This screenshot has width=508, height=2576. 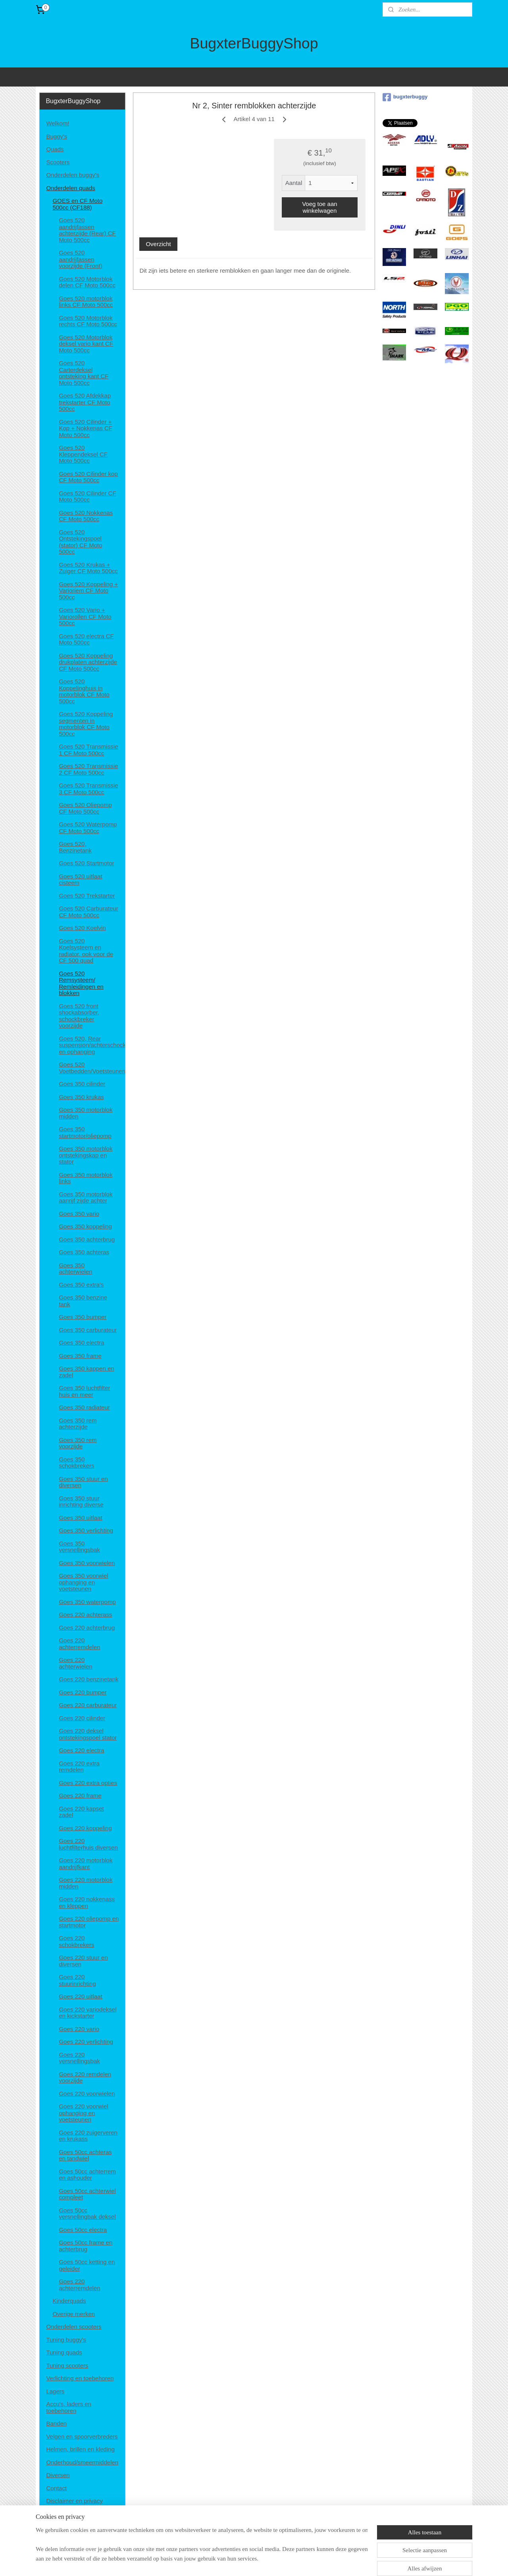 What do you see at coordinates (84, 1252) in the screenshot?
I see `Goes 350 achteras` at bounding box center [84, 1252].